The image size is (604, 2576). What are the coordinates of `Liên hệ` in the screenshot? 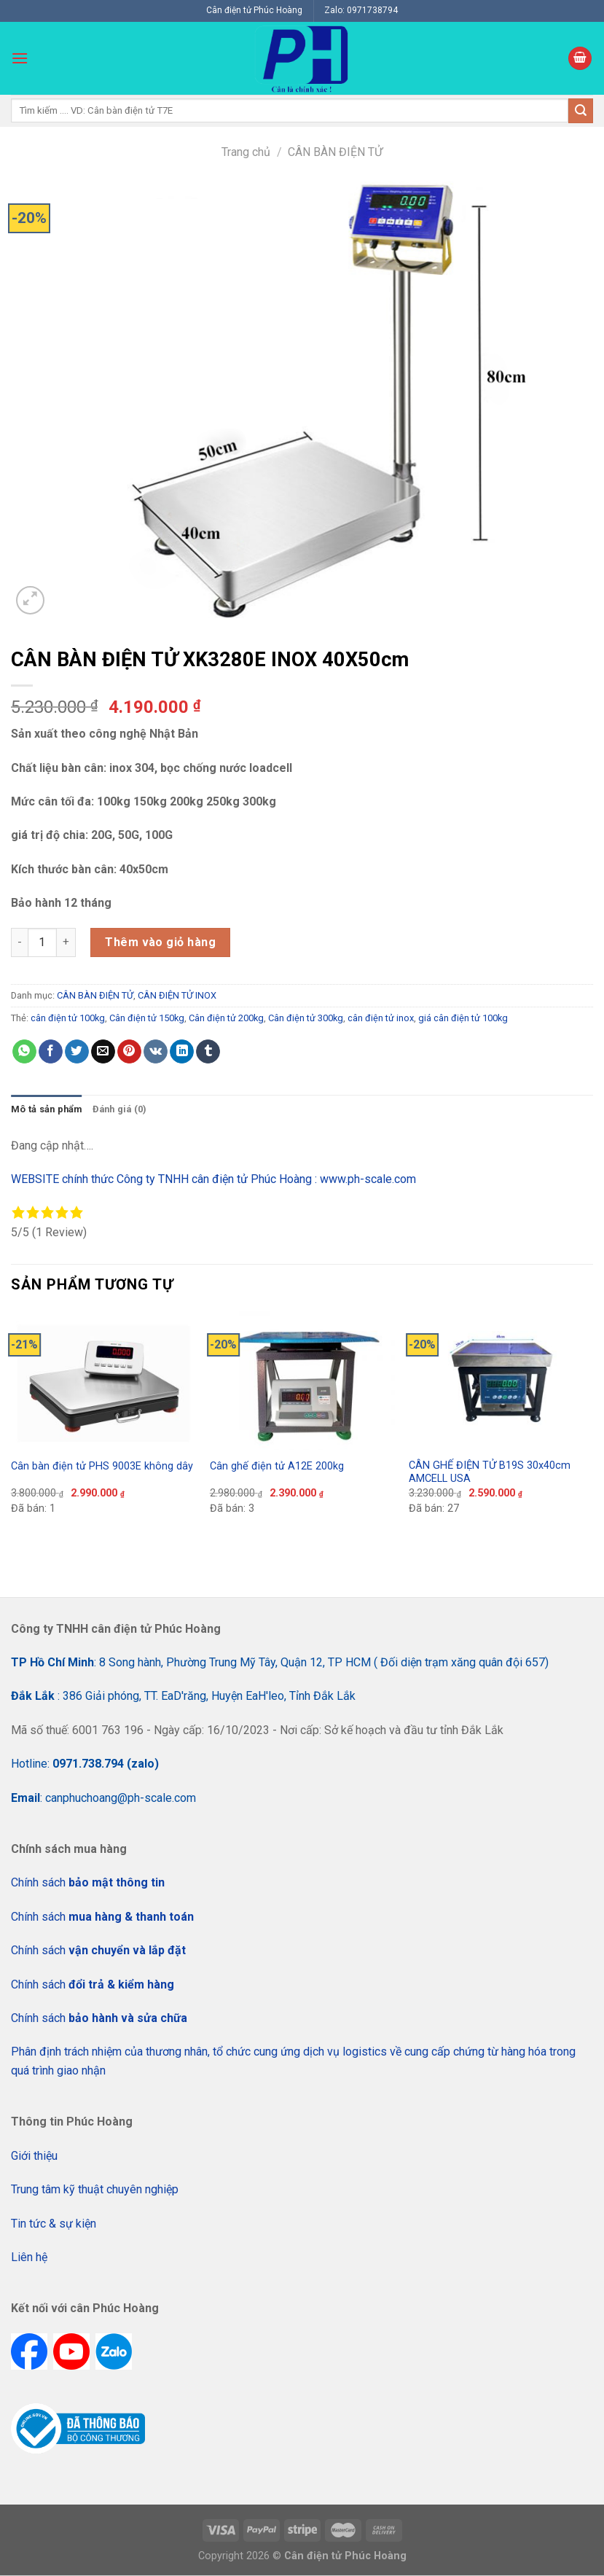 It's located at (29, 2257).